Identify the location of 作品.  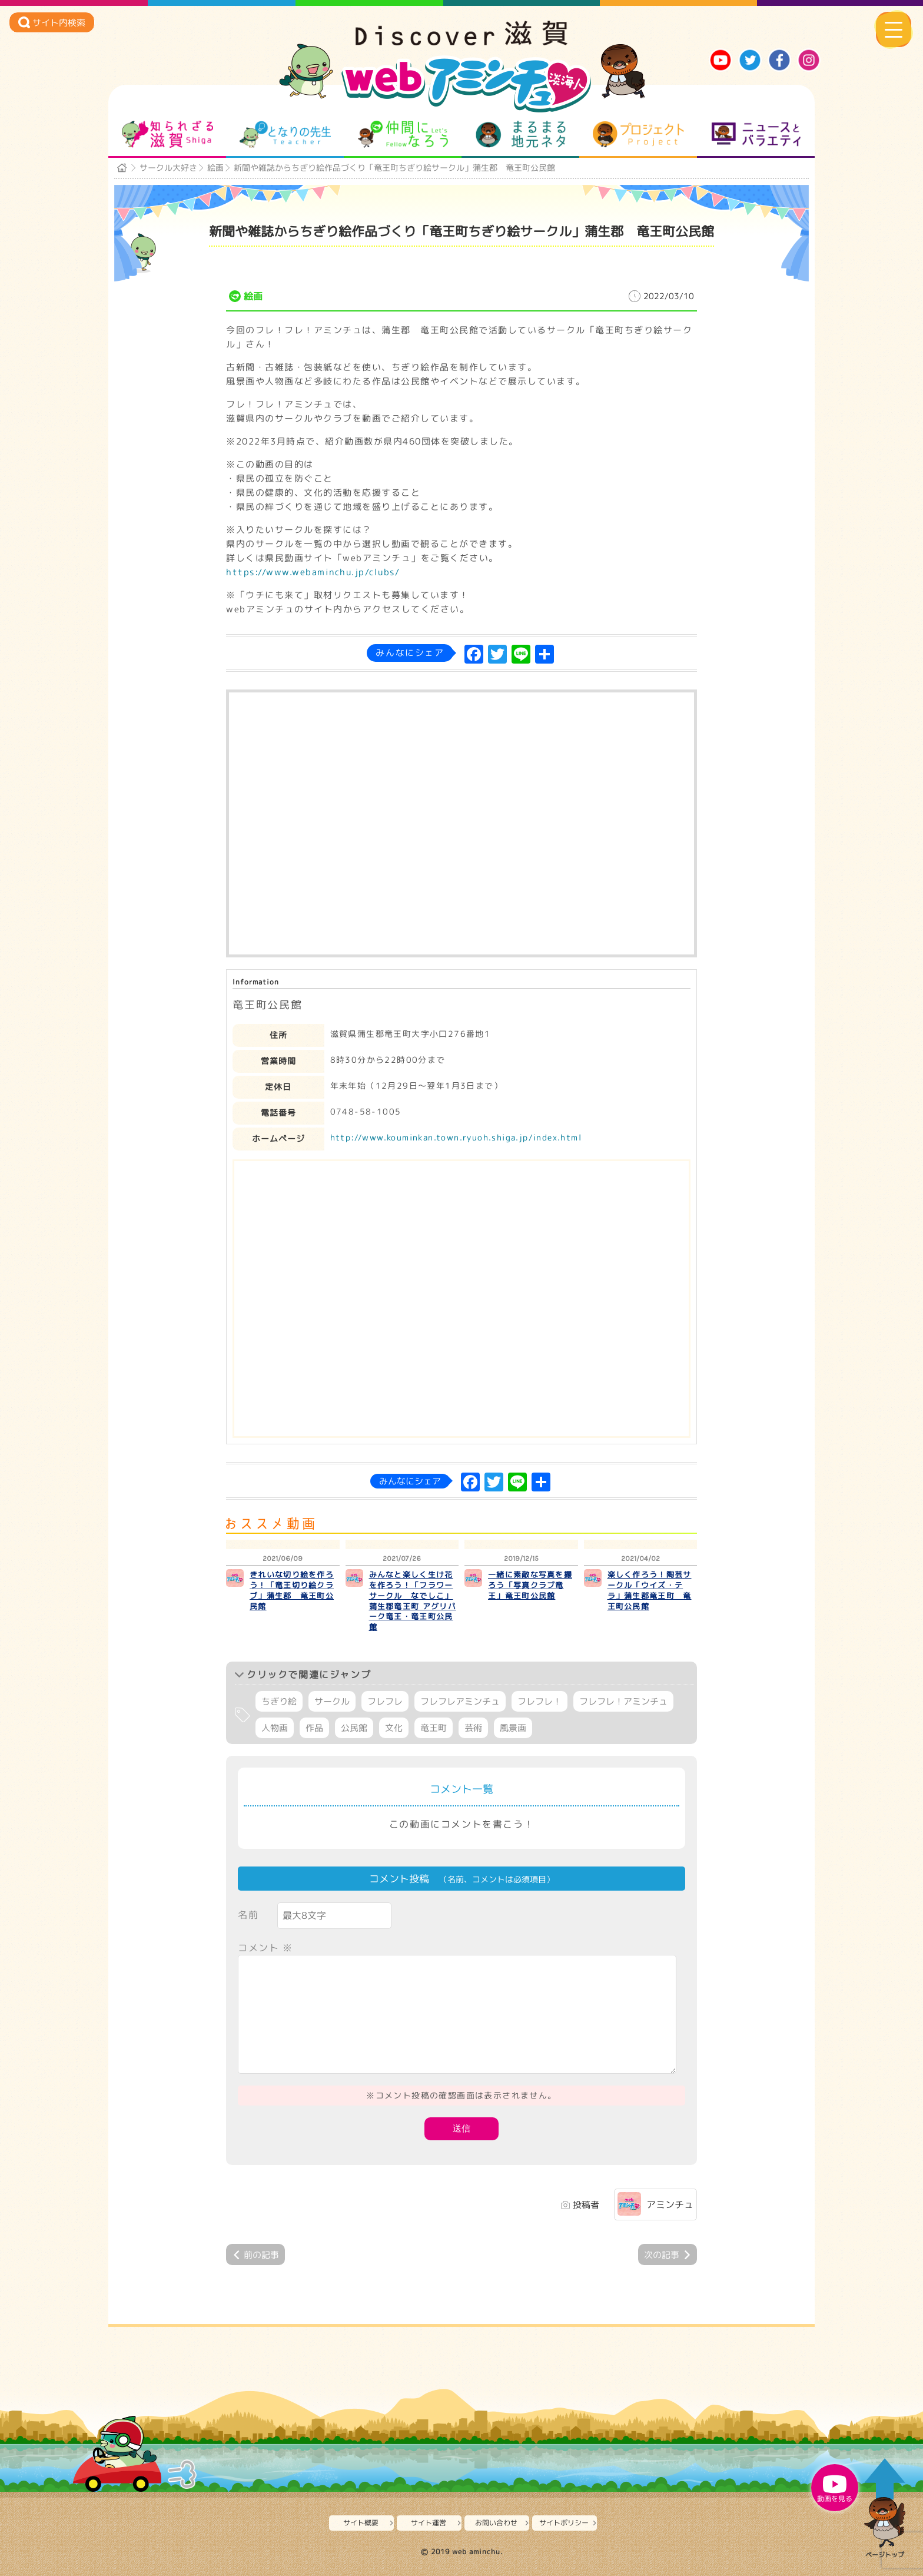
(314, 1728).